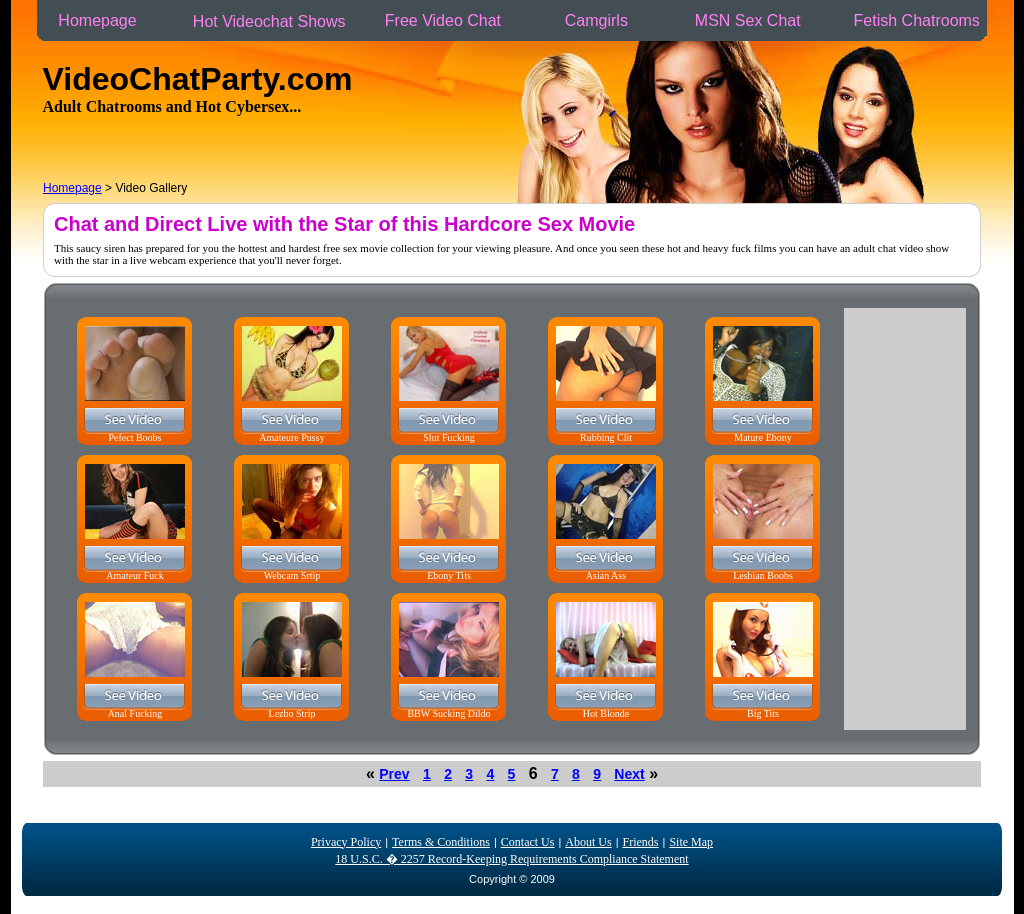 The height and width of the screenshot is (914, 1024). What do you see at coordinates (763, 437) in the screenshot?
I see `Mature Ebony` at bounding box center [763, 437].